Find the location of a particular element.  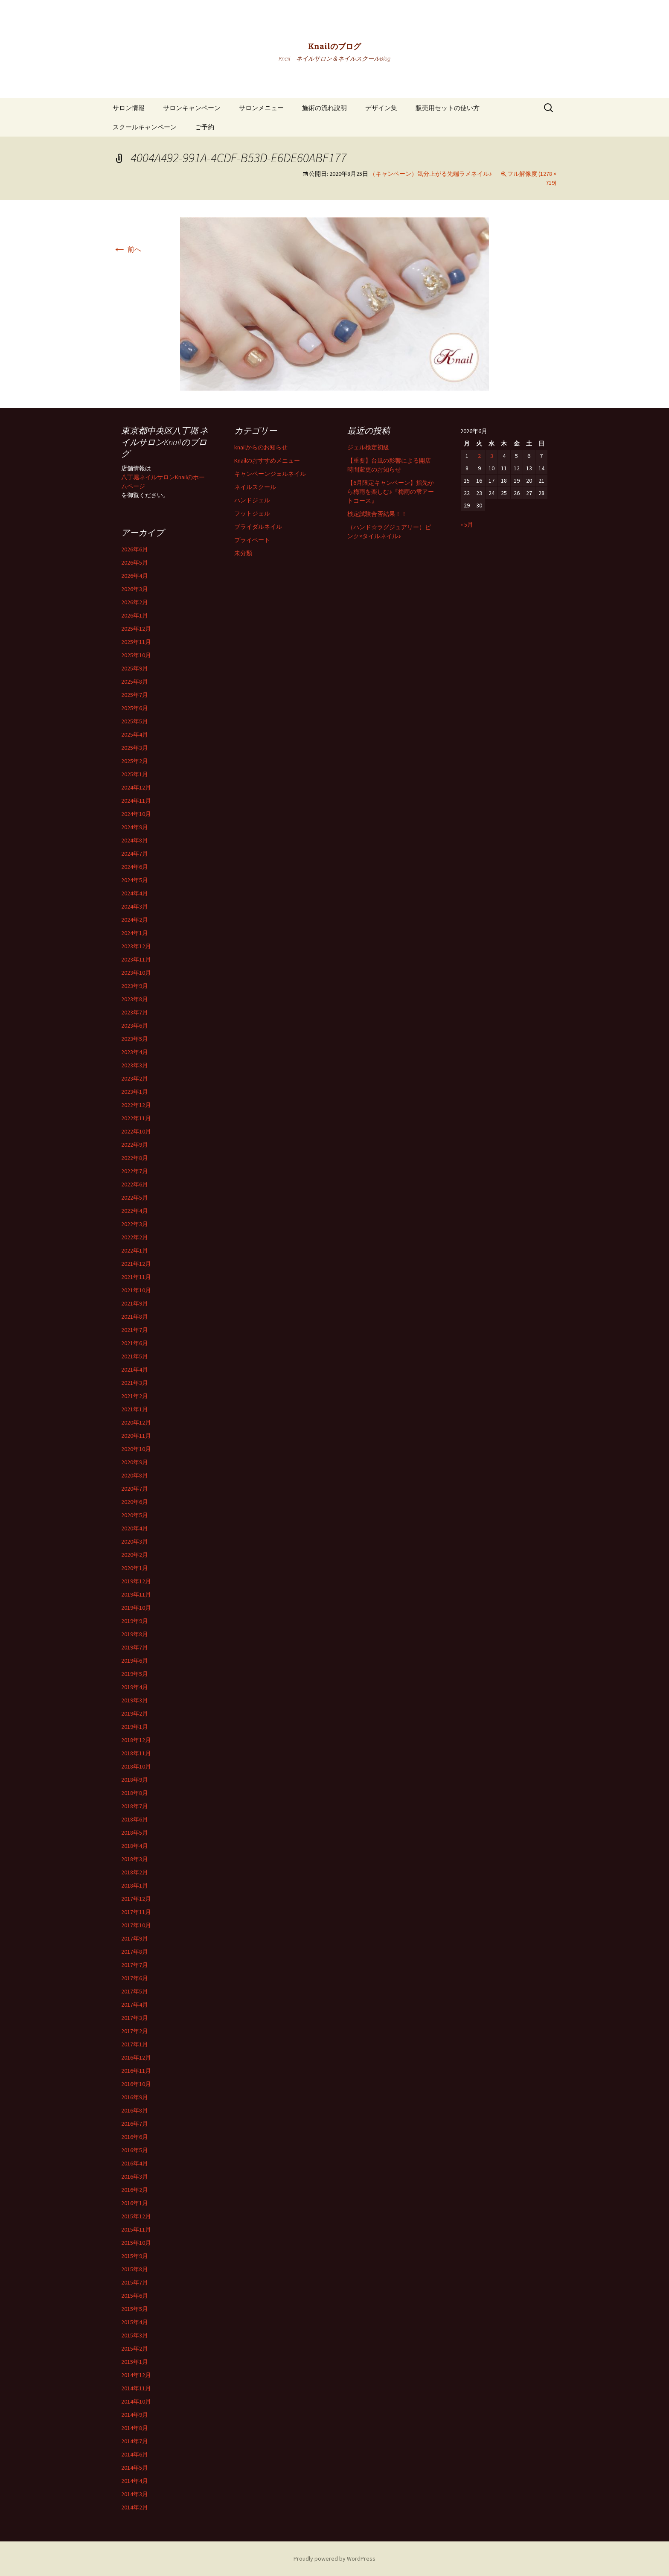

2021年10月 is located at coordinates (136, 1290).